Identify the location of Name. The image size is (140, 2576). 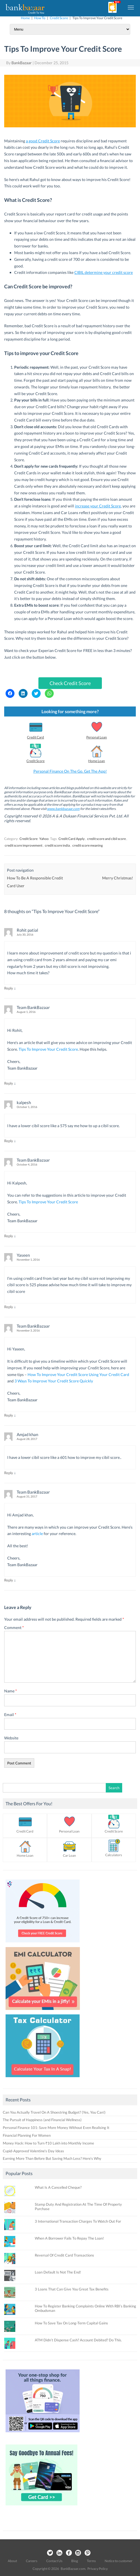
(10, 1691).